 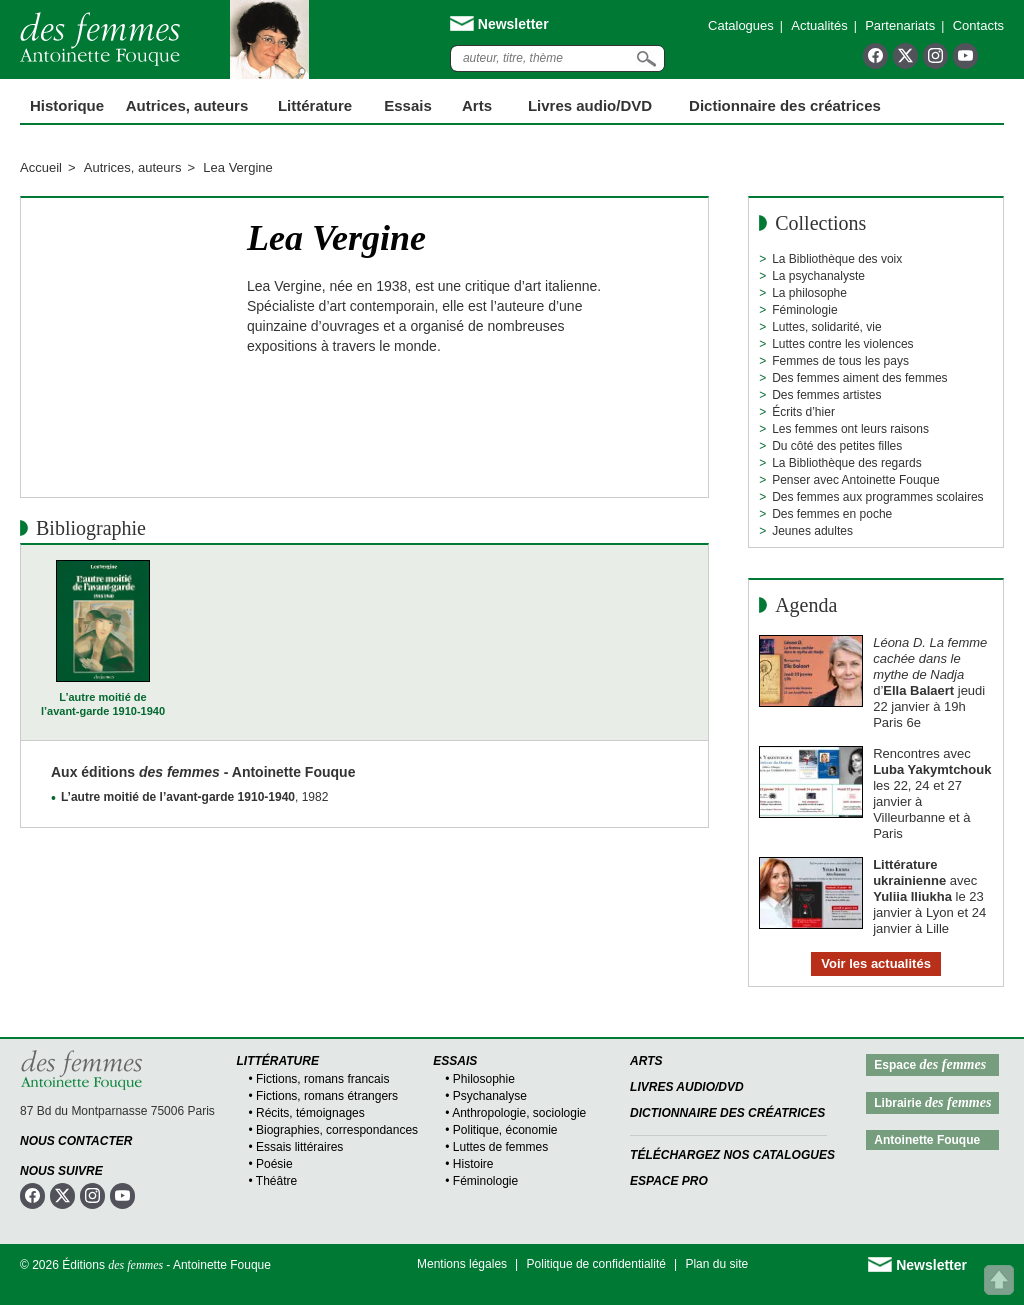 What do you see at coordinates (687, 1087) in the screenshot?
I see `Livres audio/DVD` at bounding box center [687, 1087].